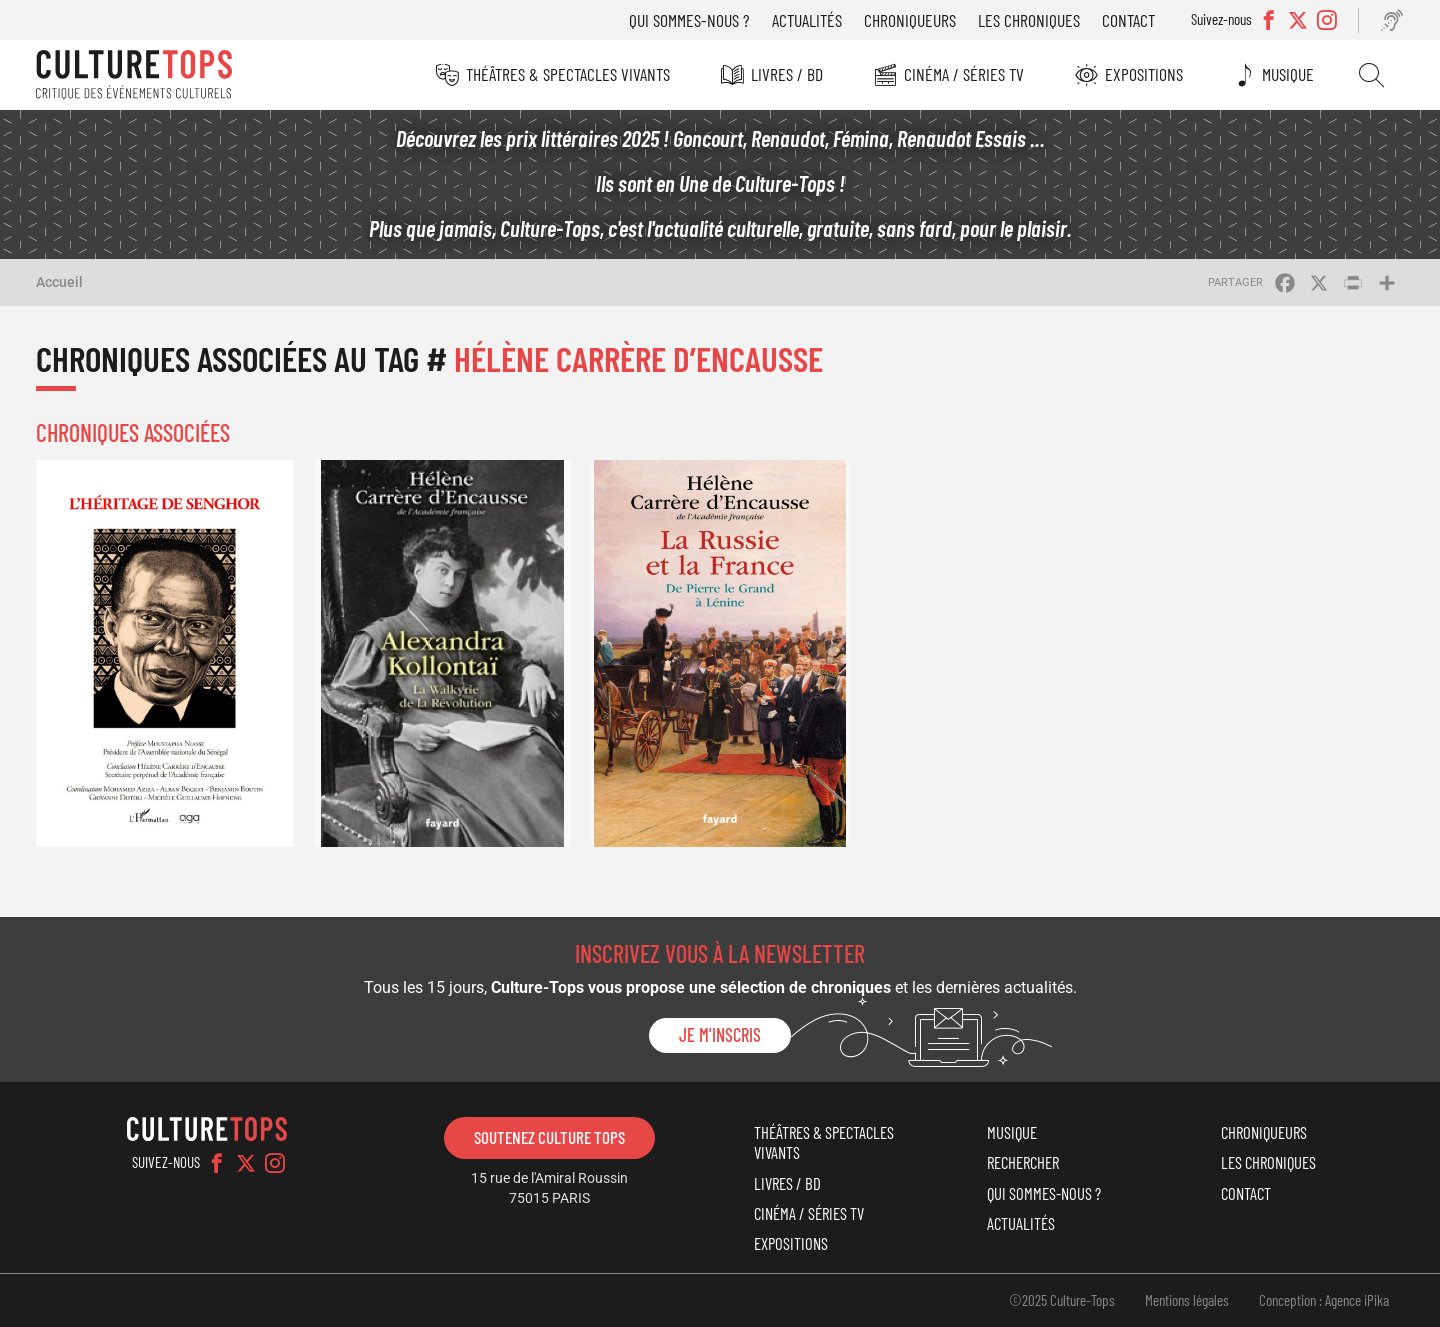 The height and width of the screenshot is (1327, 1440). Describe the element at coordinates (910, 20) in the screenshot. I see `Chroniqueurs` at that location.